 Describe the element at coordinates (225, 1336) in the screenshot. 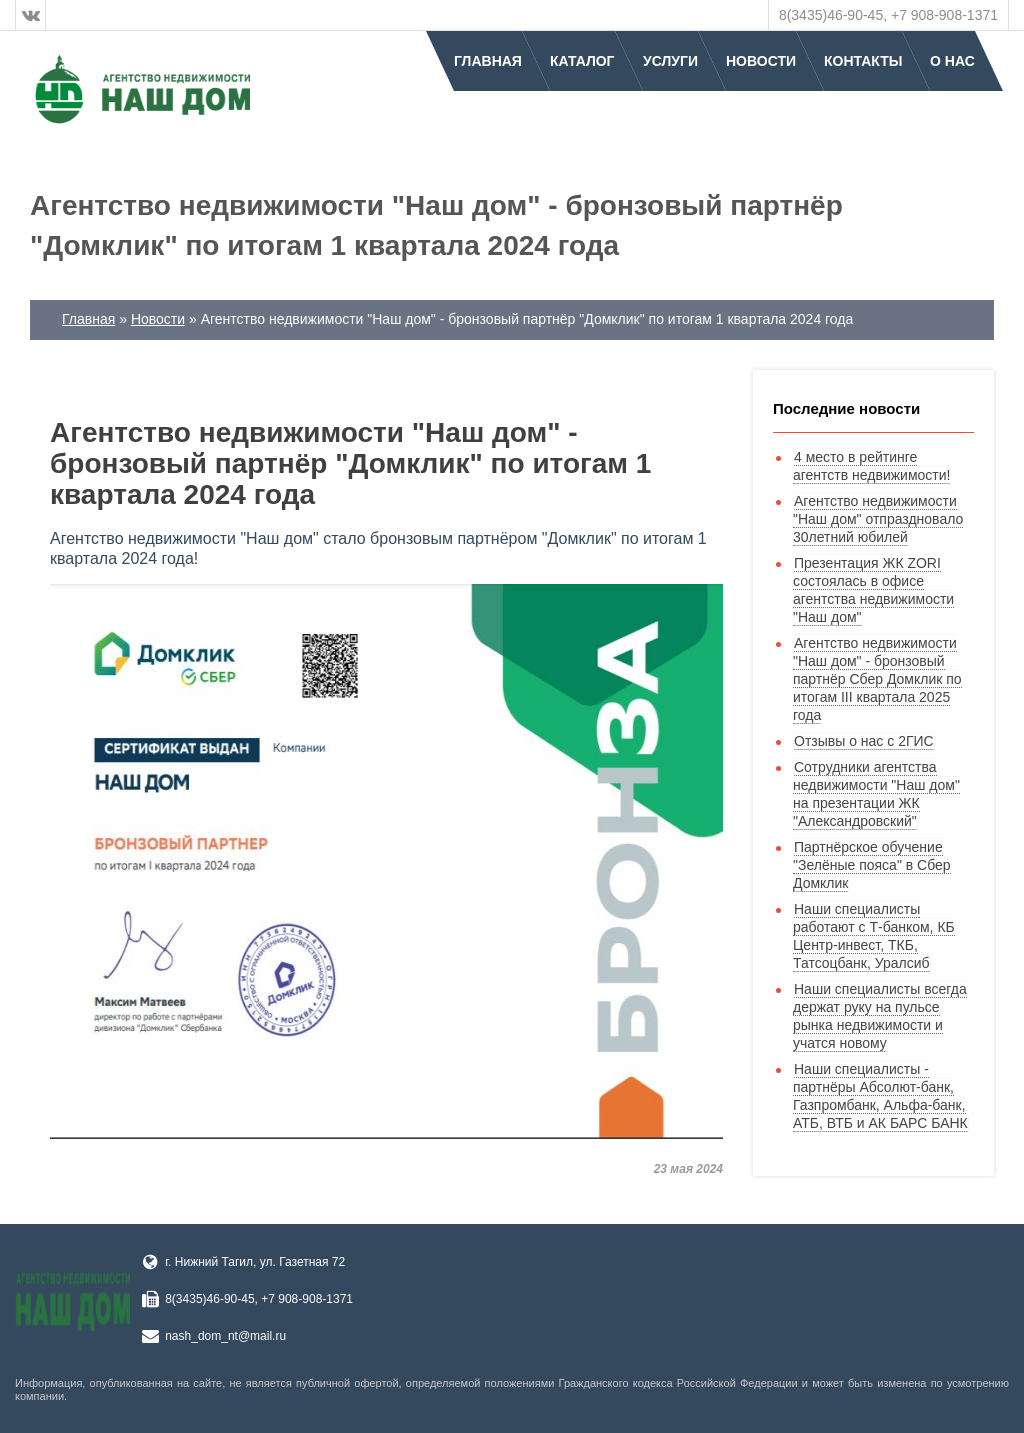

I see `nash_dom_nt@mail.ru` at that location.